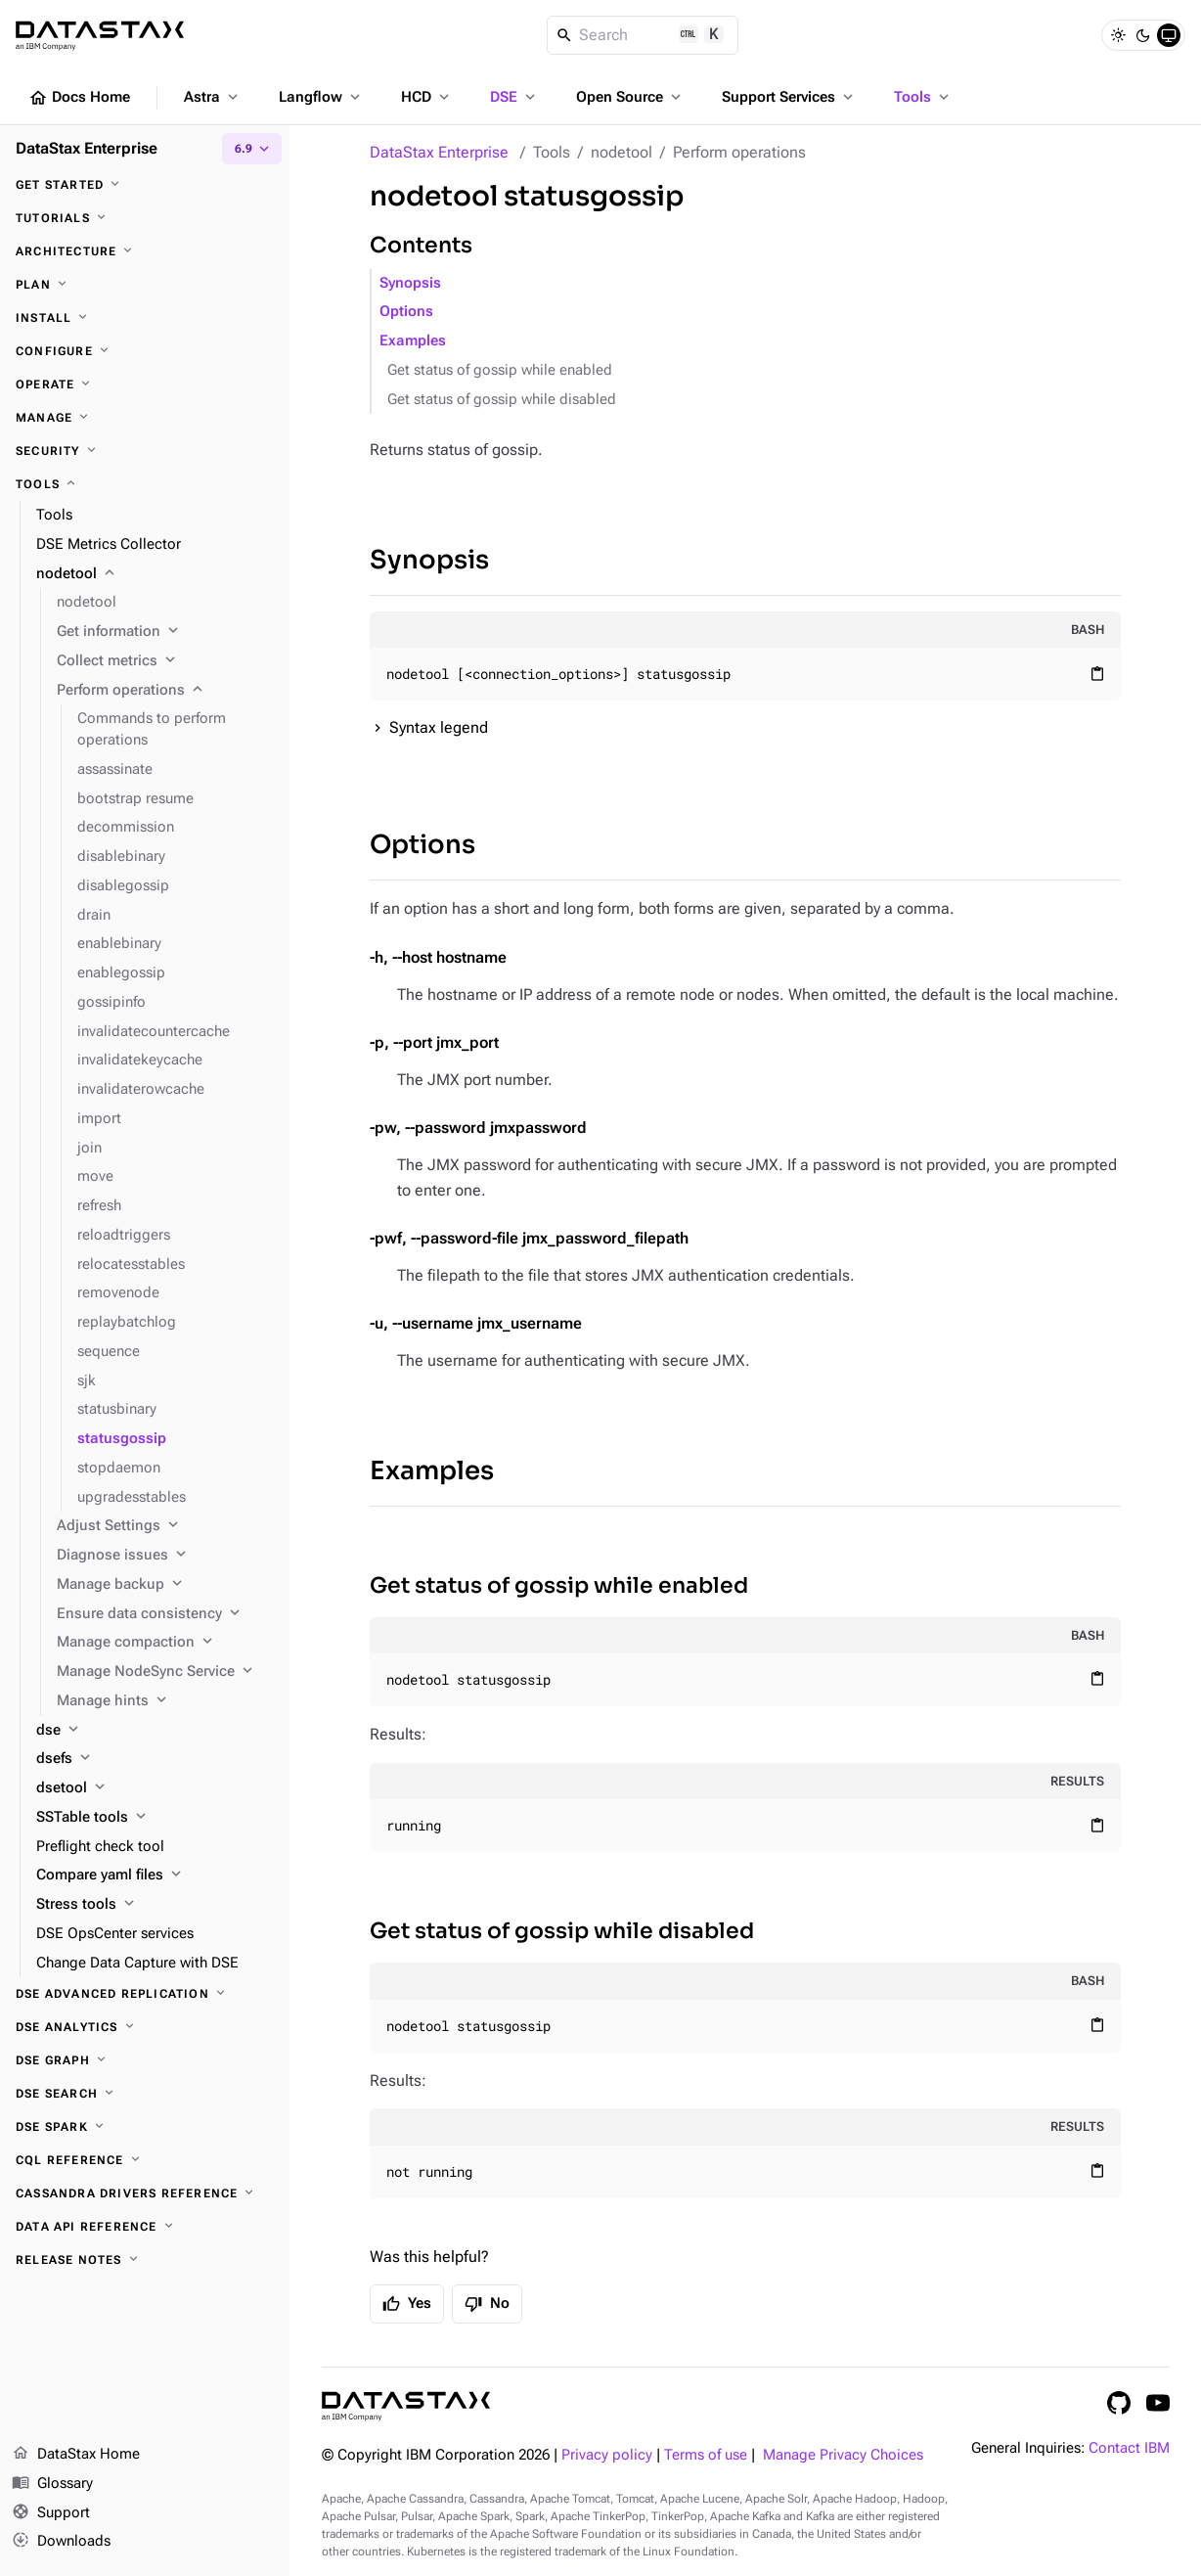 The width and height of the screenshot is (1201, 2576). What do you see at coordinates (145, 251) in the screenshot?
I see `[Architecture]` at bounding box center [145, 251].